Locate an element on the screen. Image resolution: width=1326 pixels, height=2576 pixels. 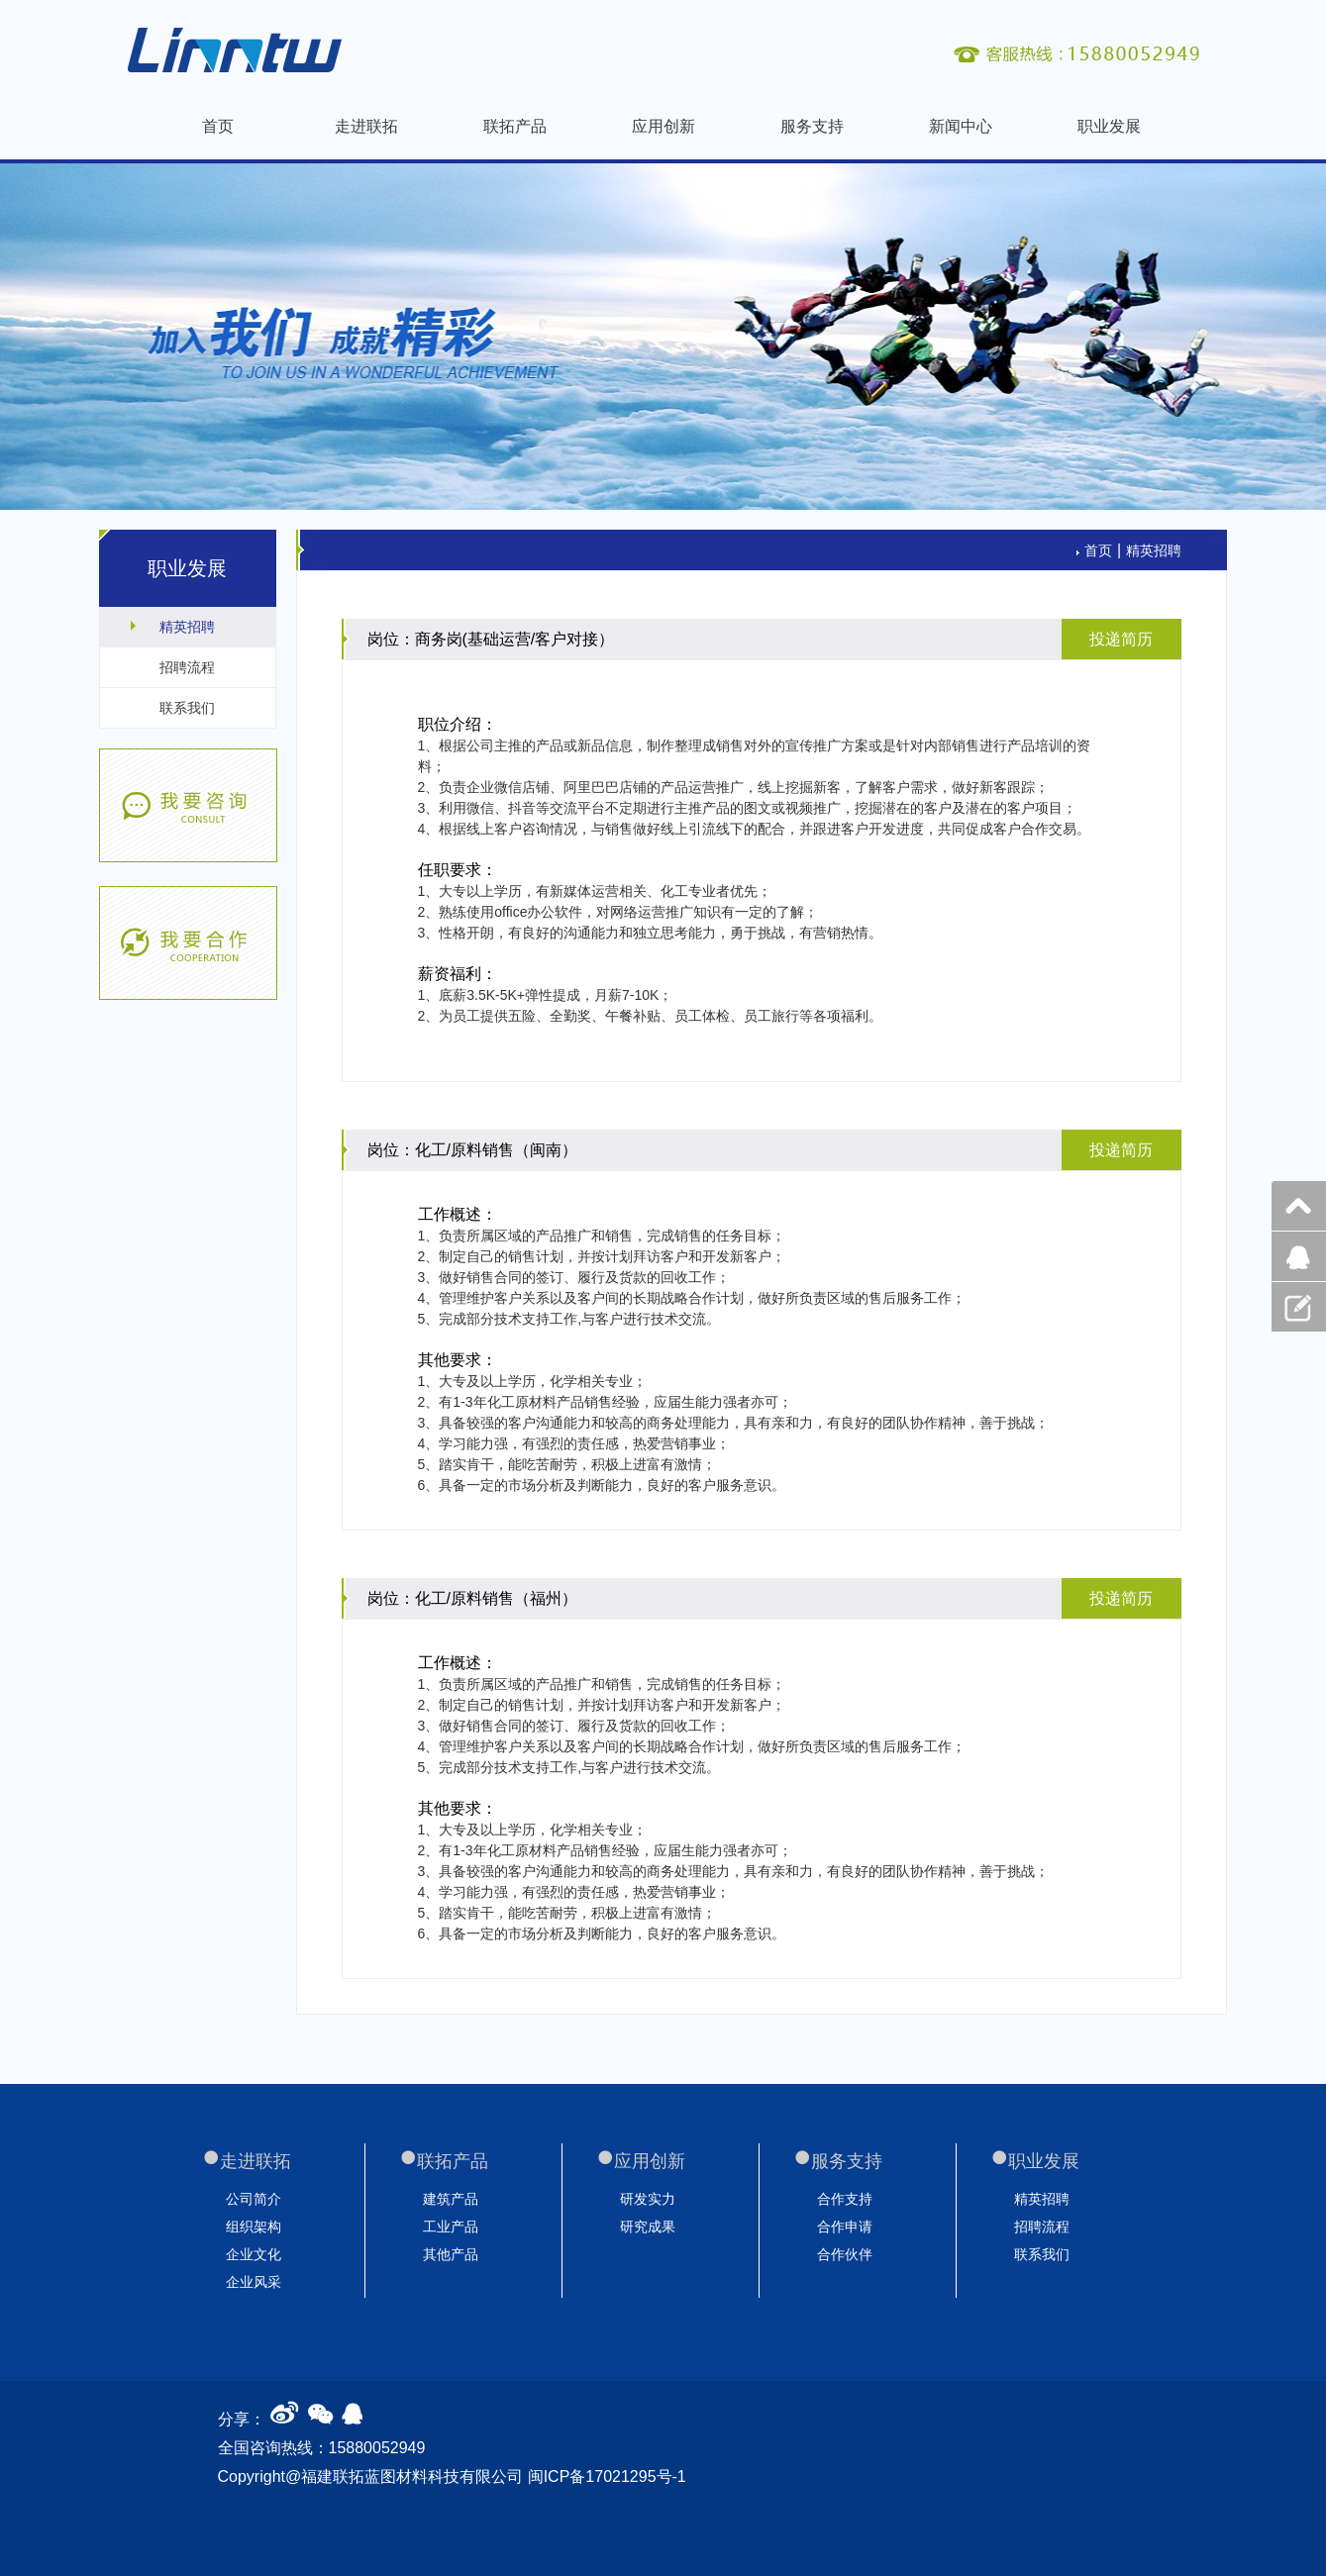
联系我们 is located at coordinates (187, 708).